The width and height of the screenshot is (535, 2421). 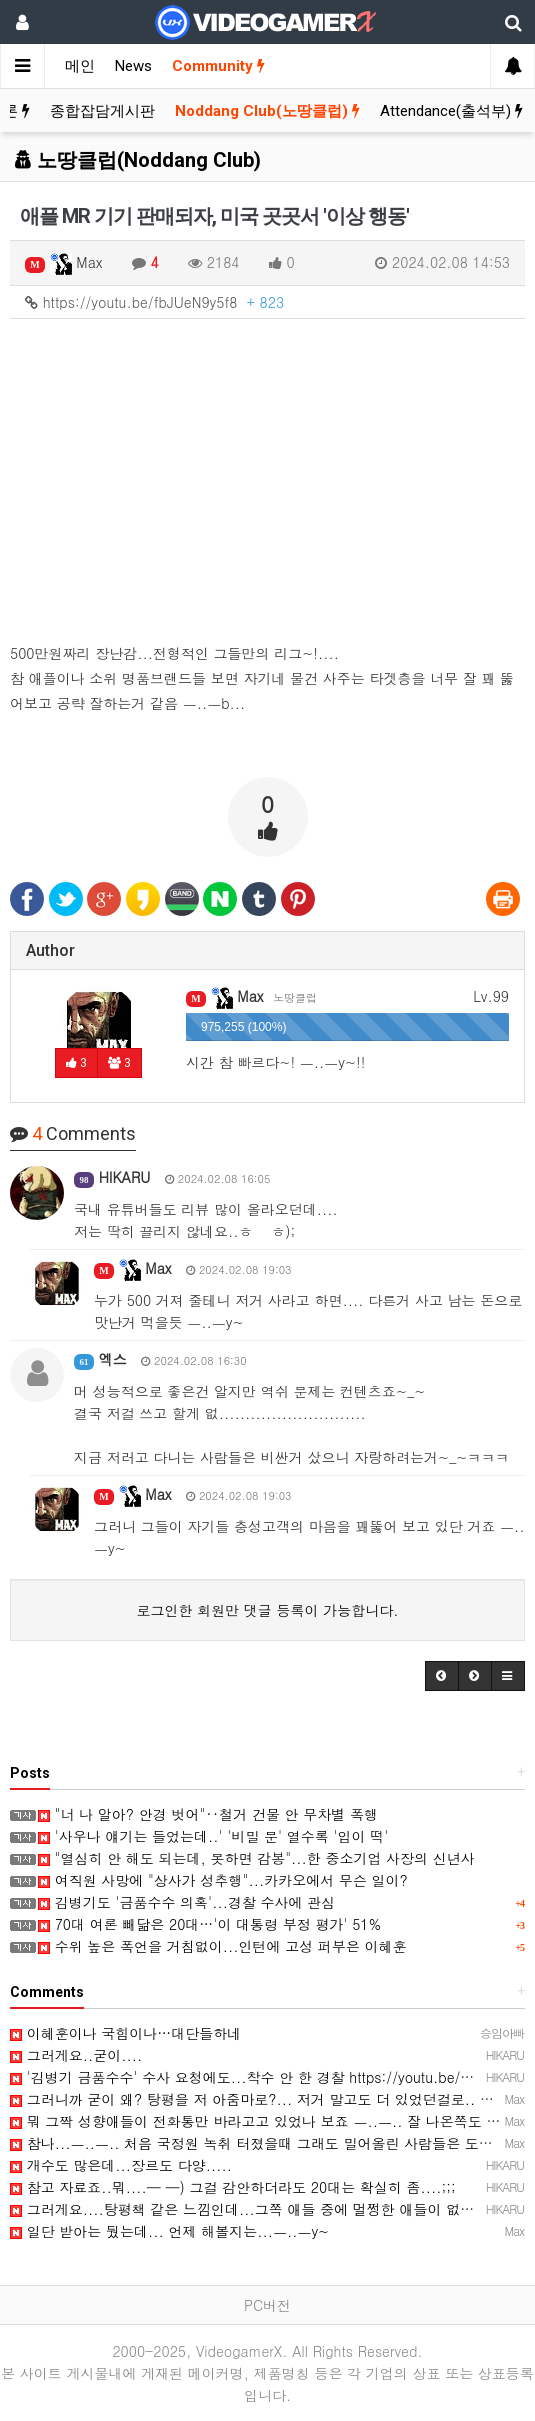 What do you see at coordinates (76, 2055) in the screenshot?
I see `그러게요..굳이....` at bounding box center [76, 2055].